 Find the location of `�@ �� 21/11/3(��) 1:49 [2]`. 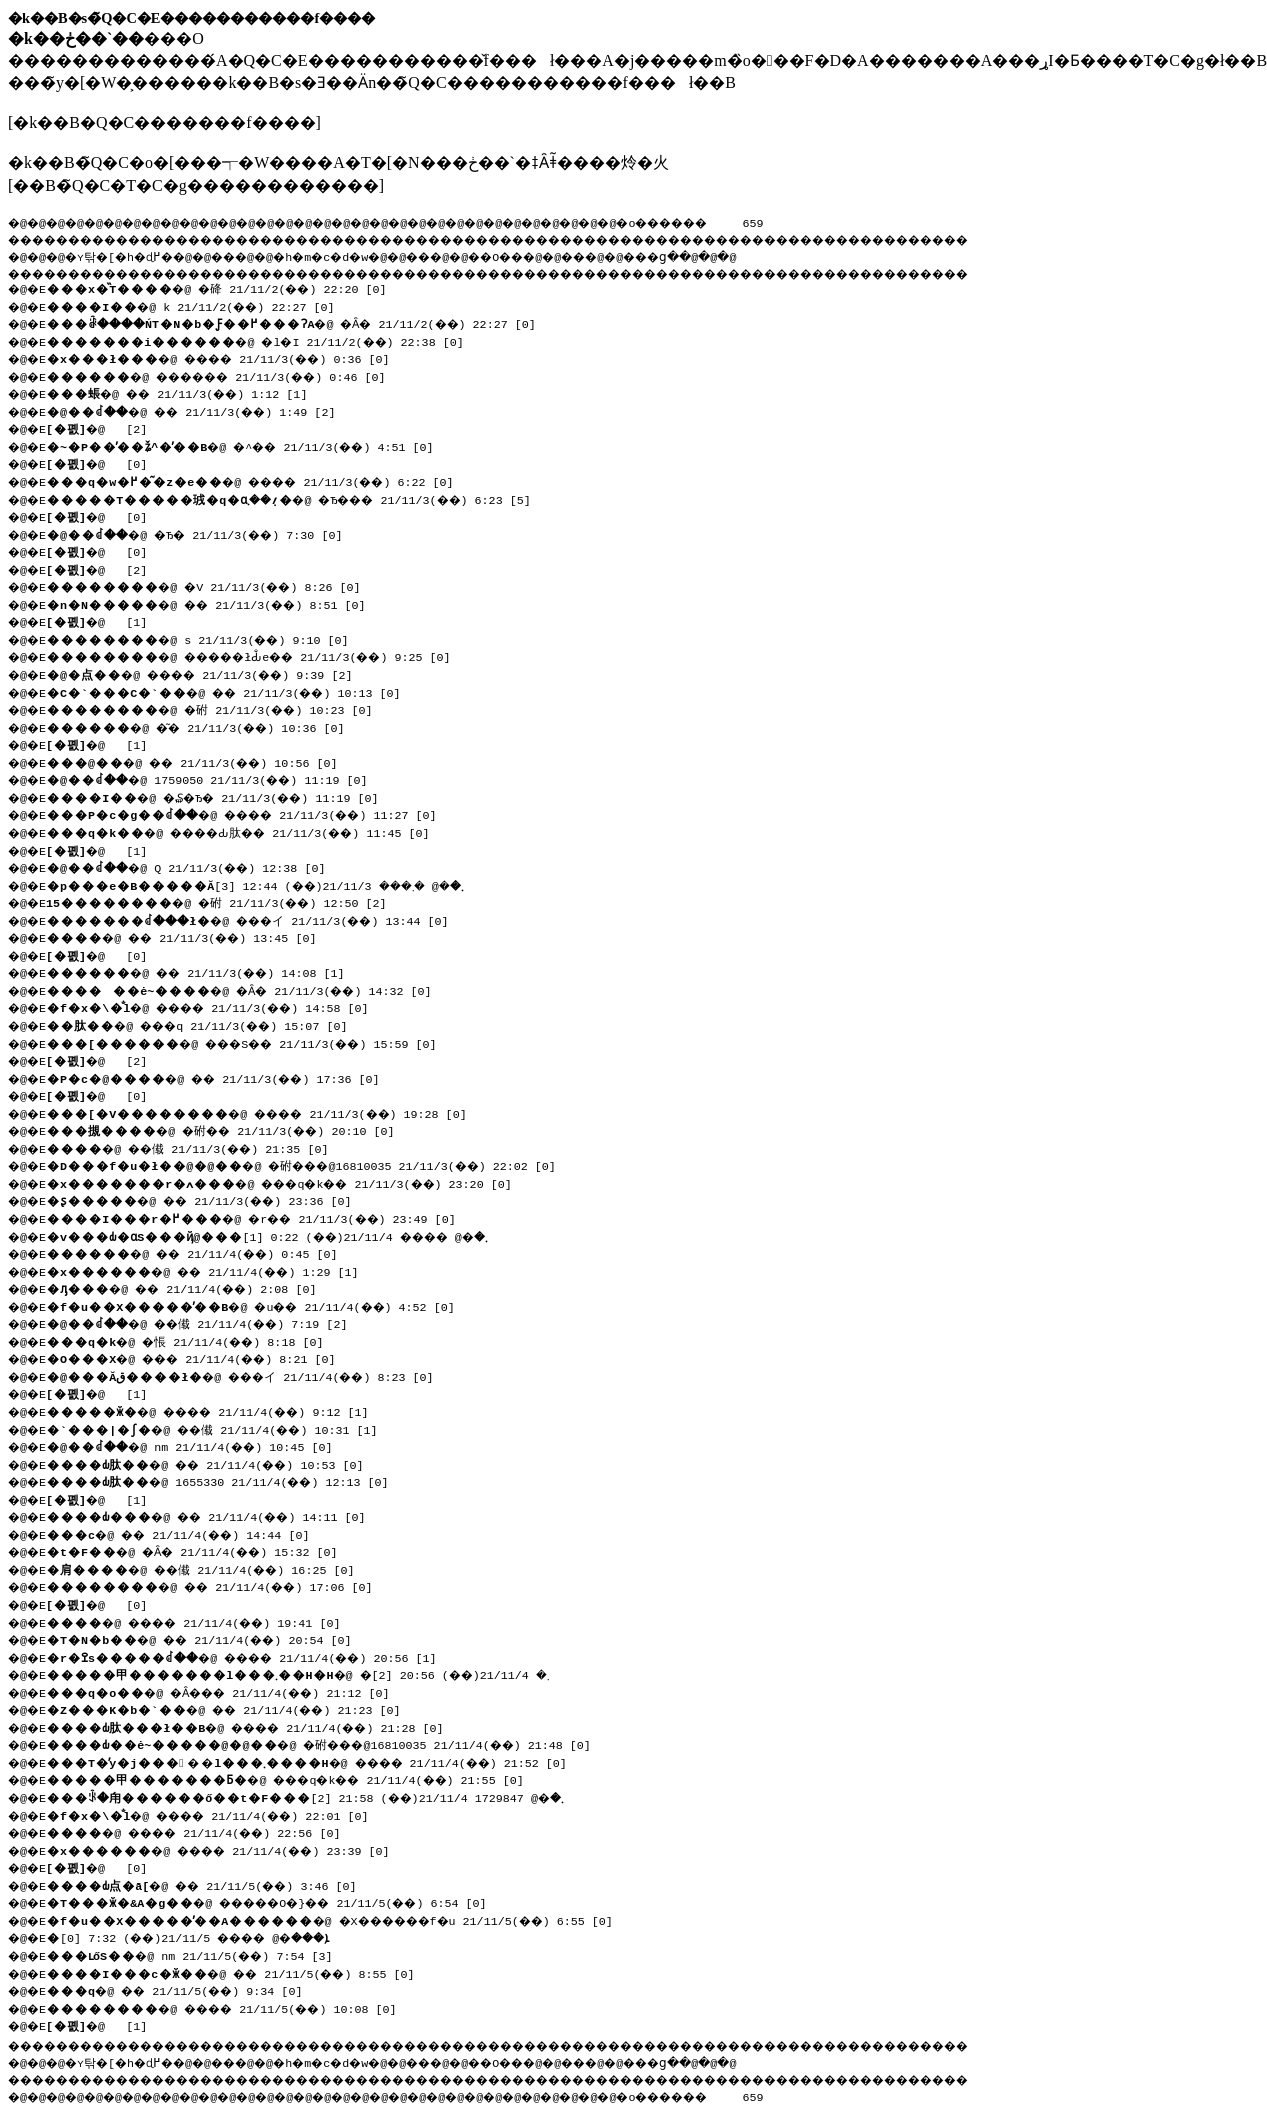

�@ �� 21/11/3(��) 1:49 [2] is located at coordinates (202, 410).